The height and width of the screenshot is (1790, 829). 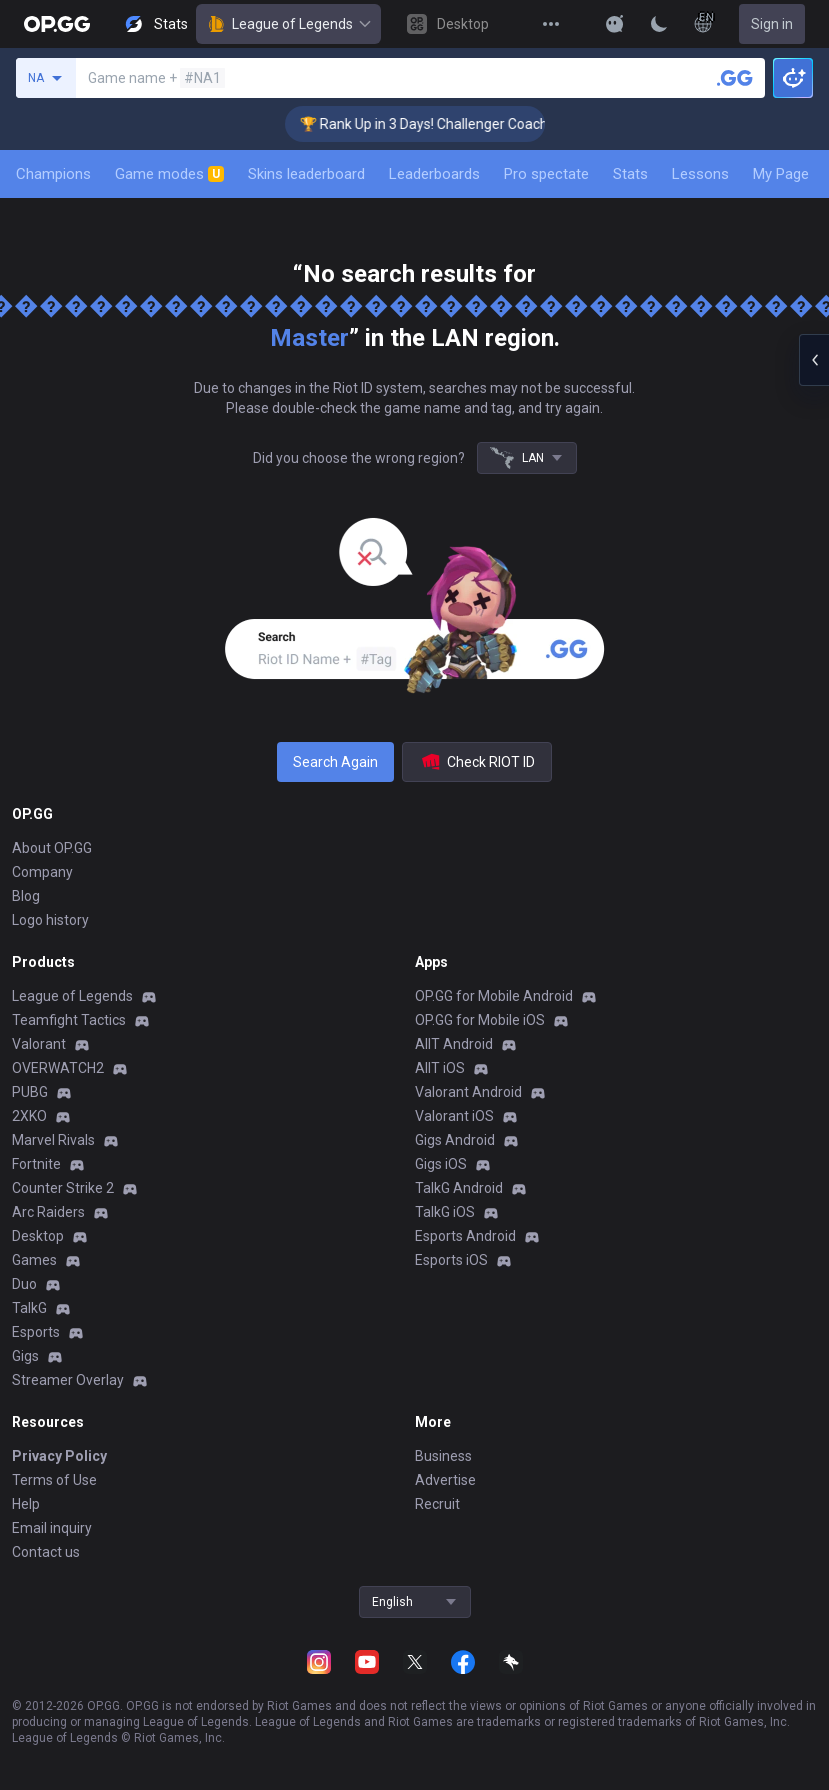 I want to click on 2XKO, so click(x=29, y=1116).